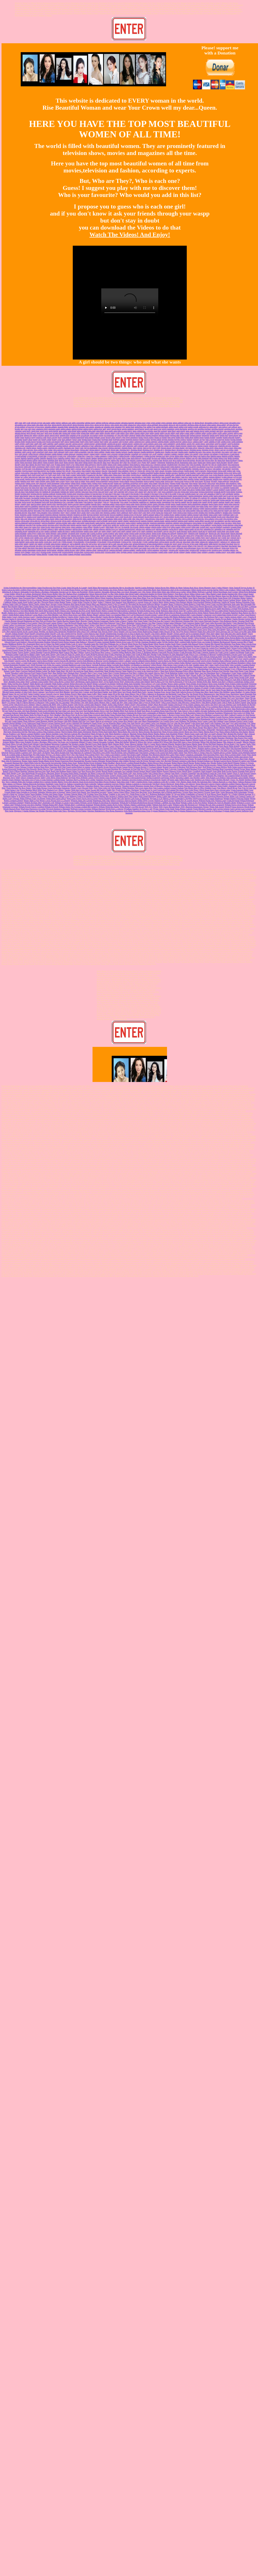  I want to click on Bum Krüger Stefan Walicki, so click(198, 613).